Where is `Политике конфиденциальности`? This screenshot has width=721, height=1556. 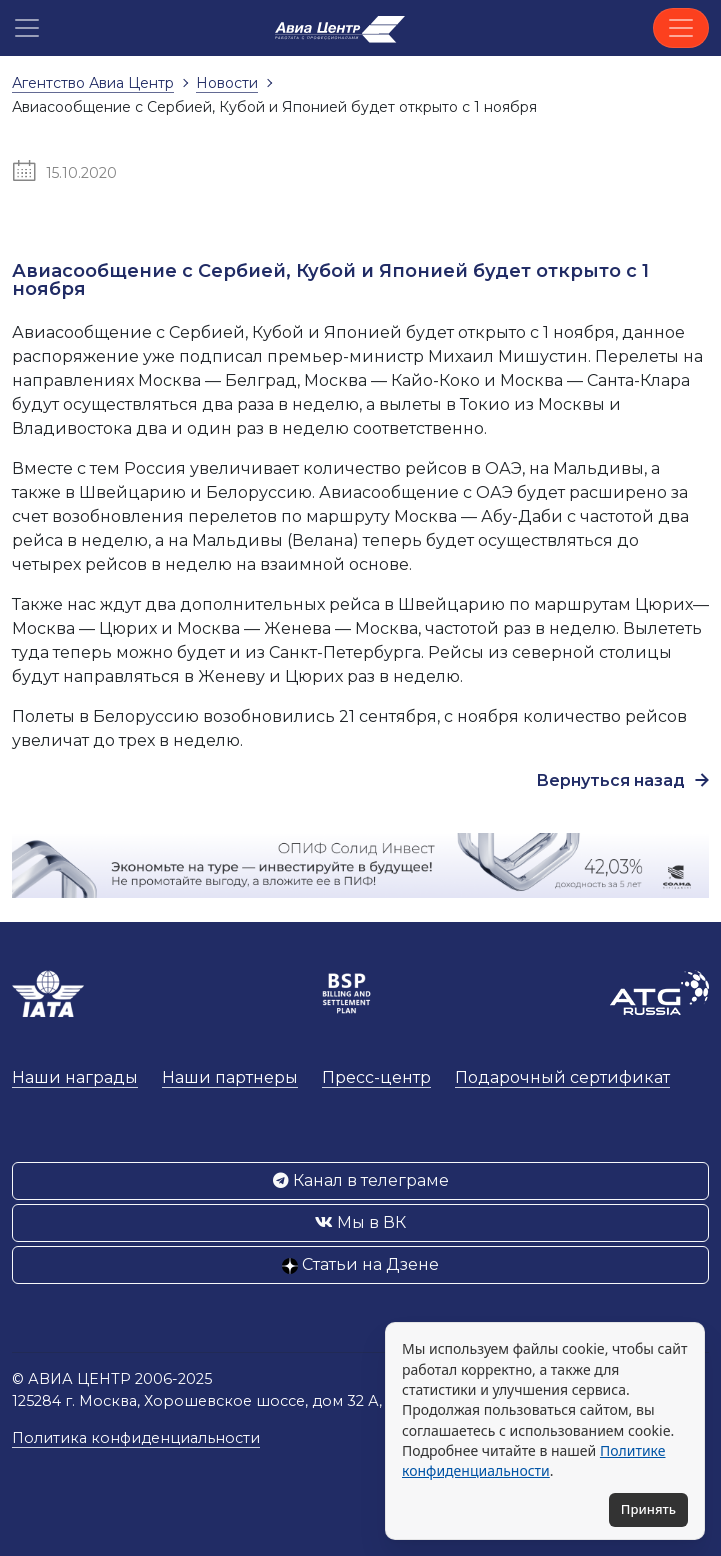
Политике конфиденциальности is located at coordinates (533, 1460).